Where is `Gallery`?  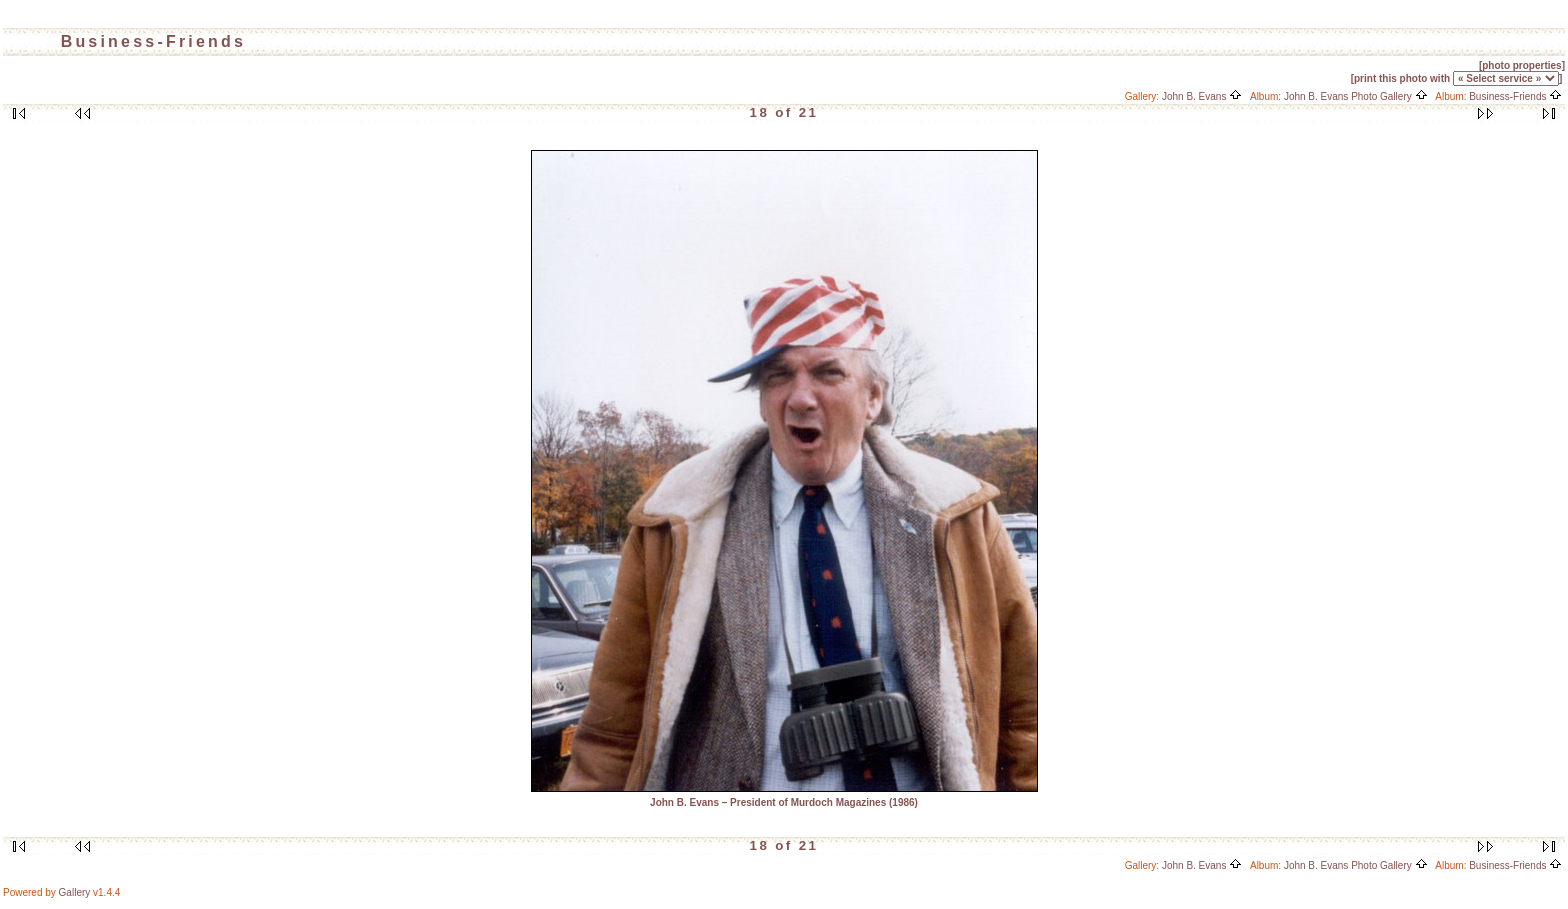 Gallery is located at coordinates (75, 892).